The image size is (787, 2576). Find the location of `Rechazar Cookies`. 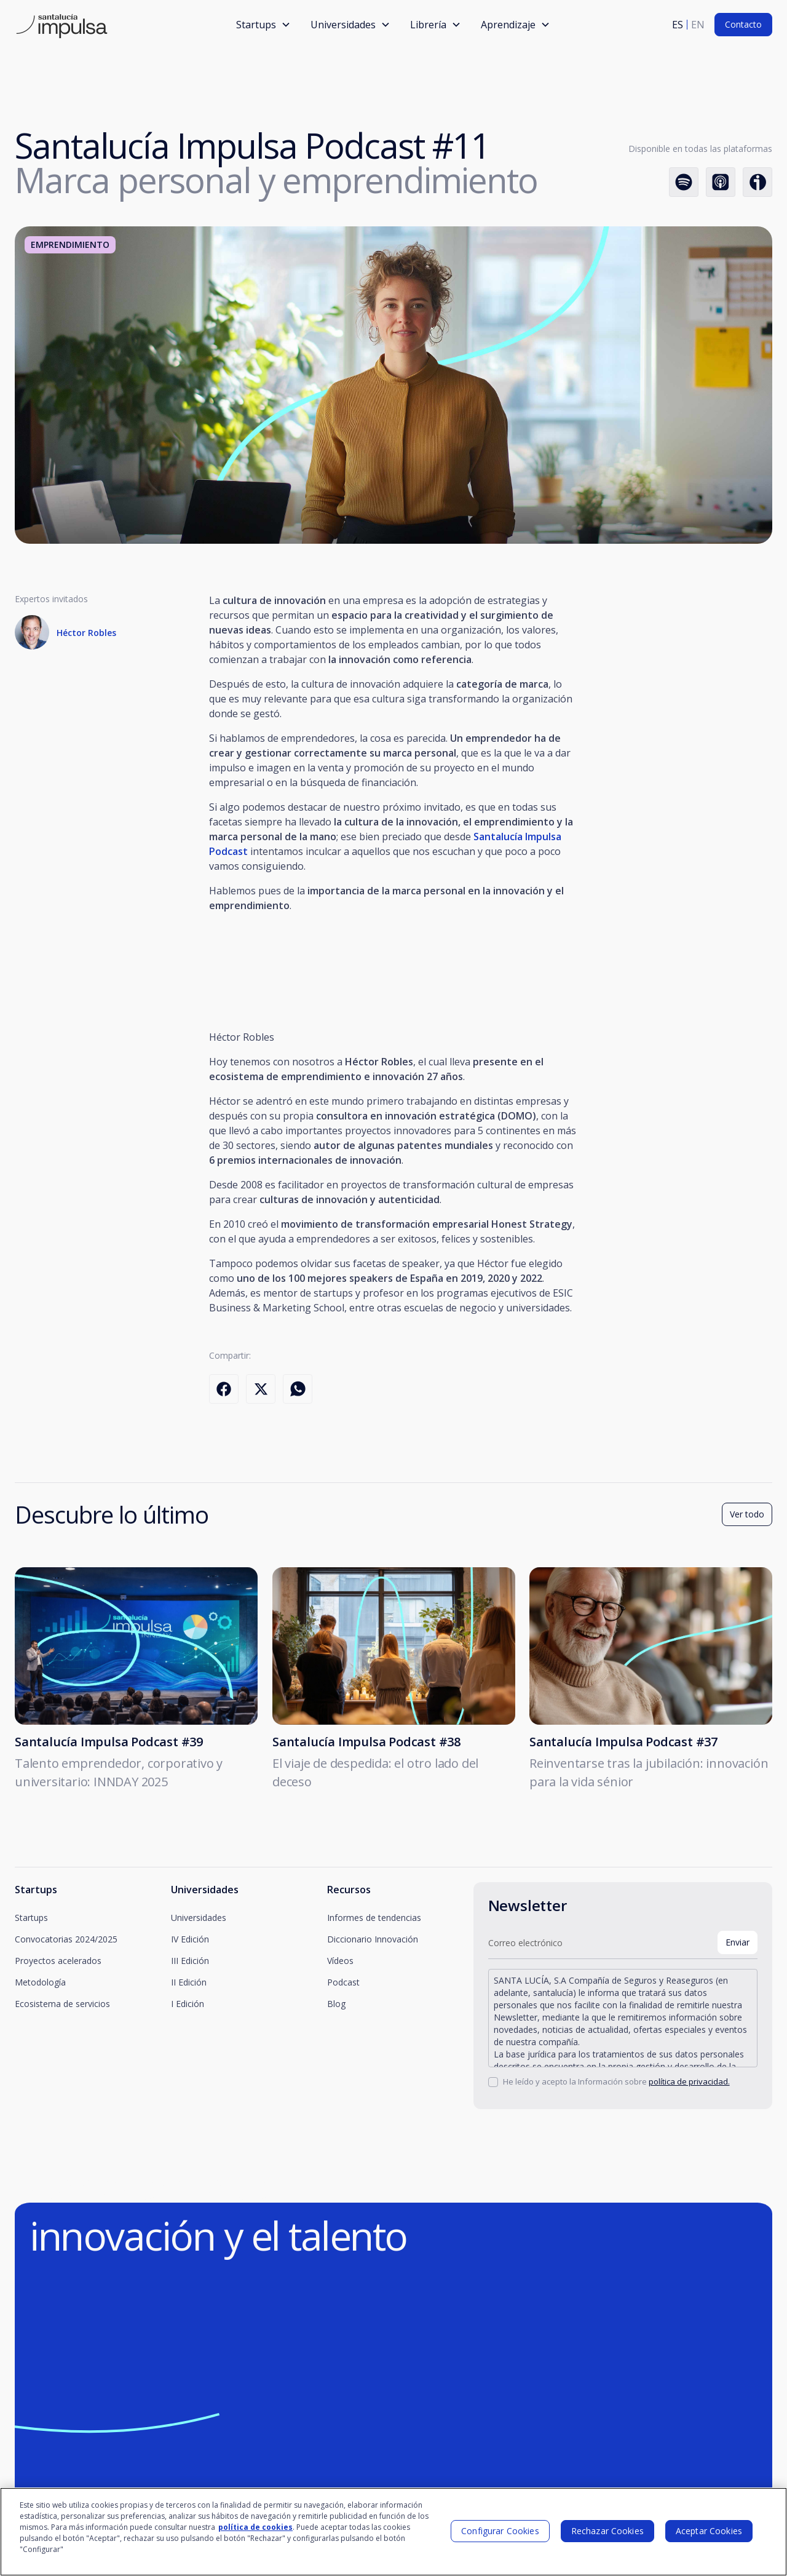

Rechazar Cookies is located at coordinates (607, 2531).